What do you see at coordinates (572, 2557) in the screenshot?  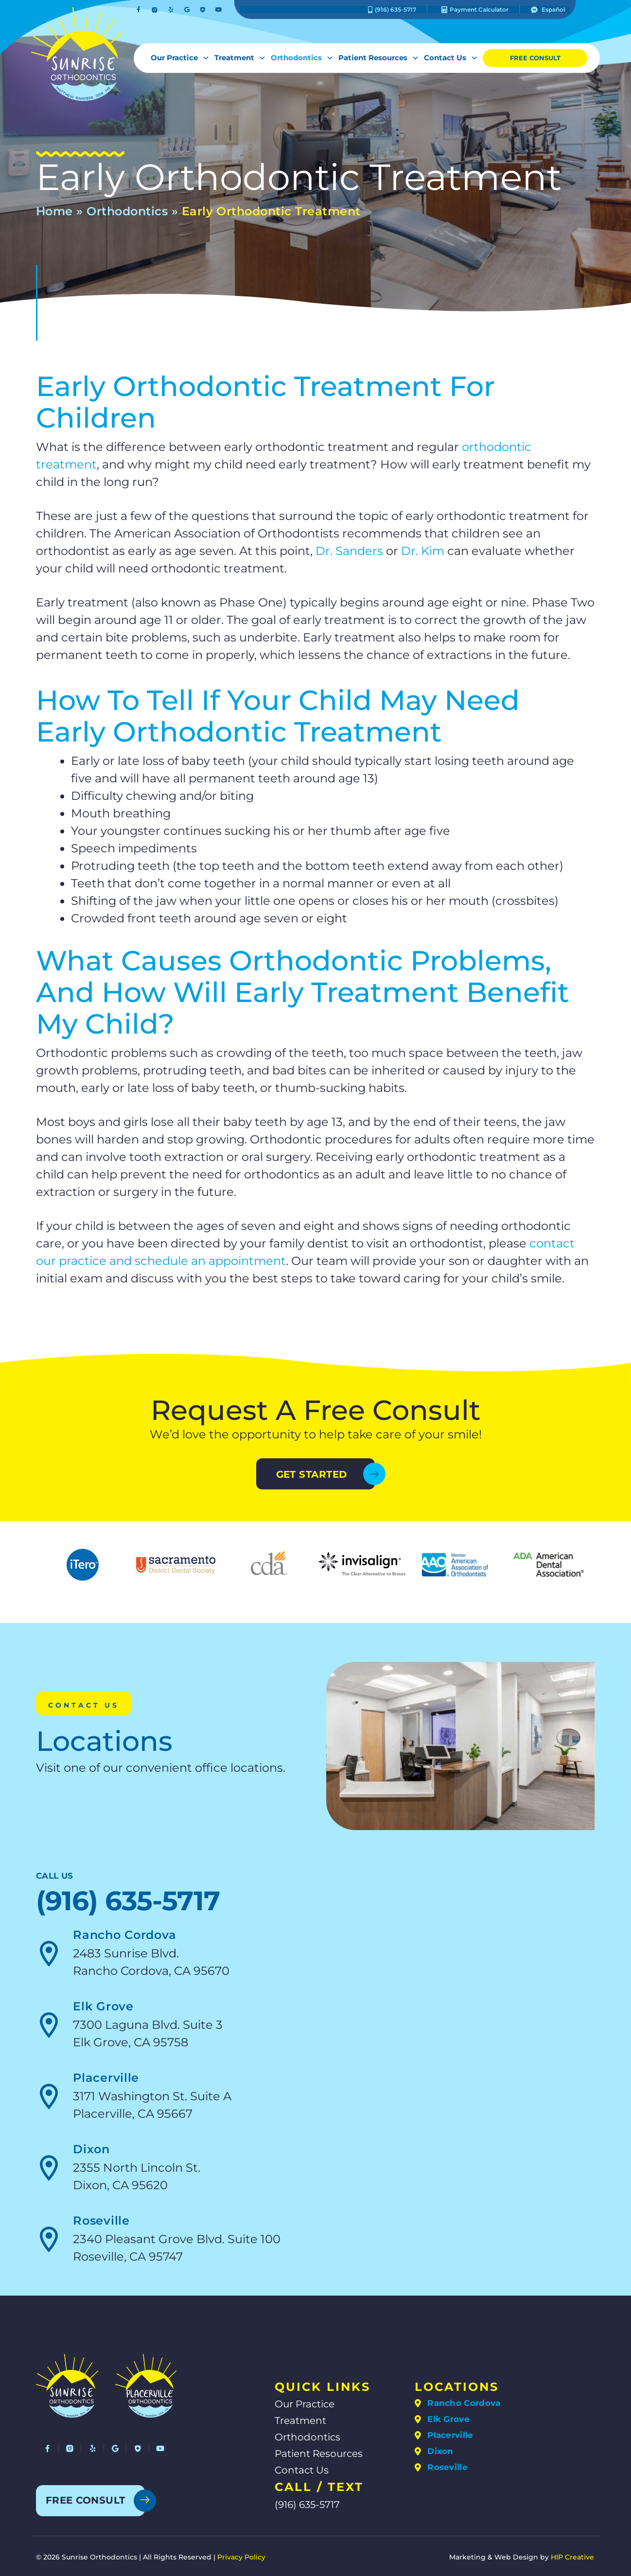 I see `HIP Creative` at bounding box center [572, 2557].